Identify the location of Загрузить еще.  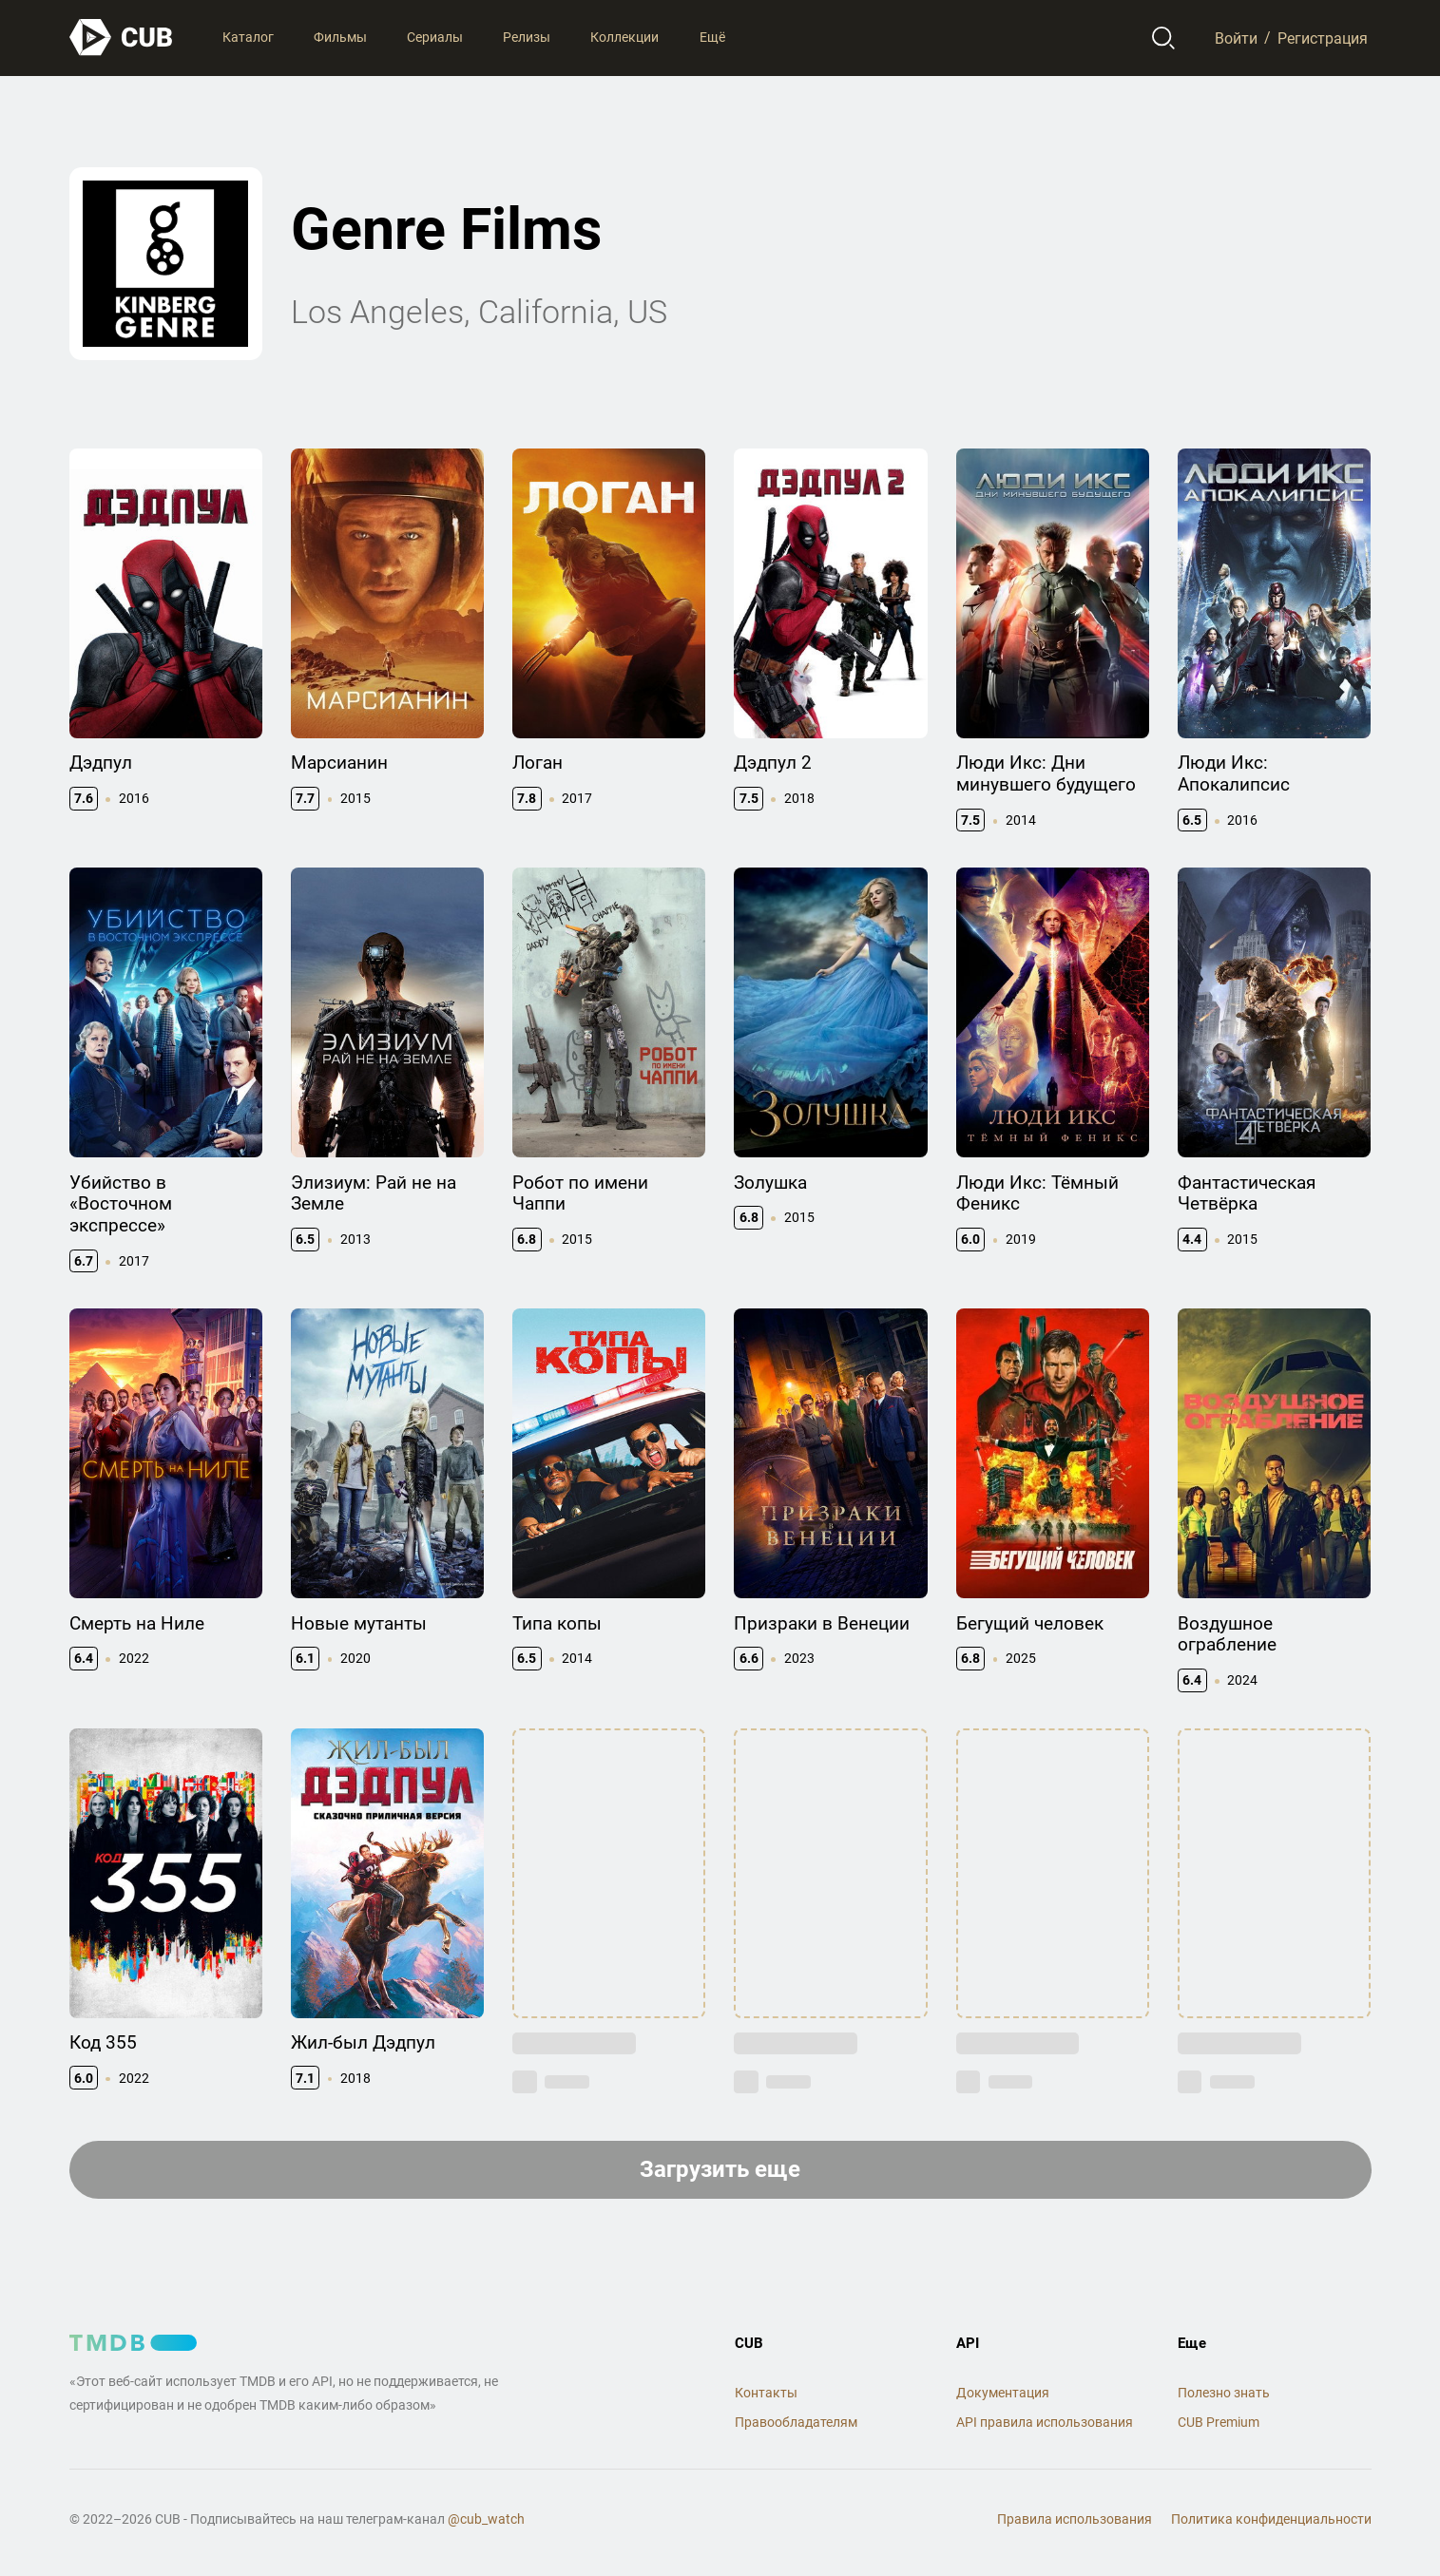
(720, 2169).